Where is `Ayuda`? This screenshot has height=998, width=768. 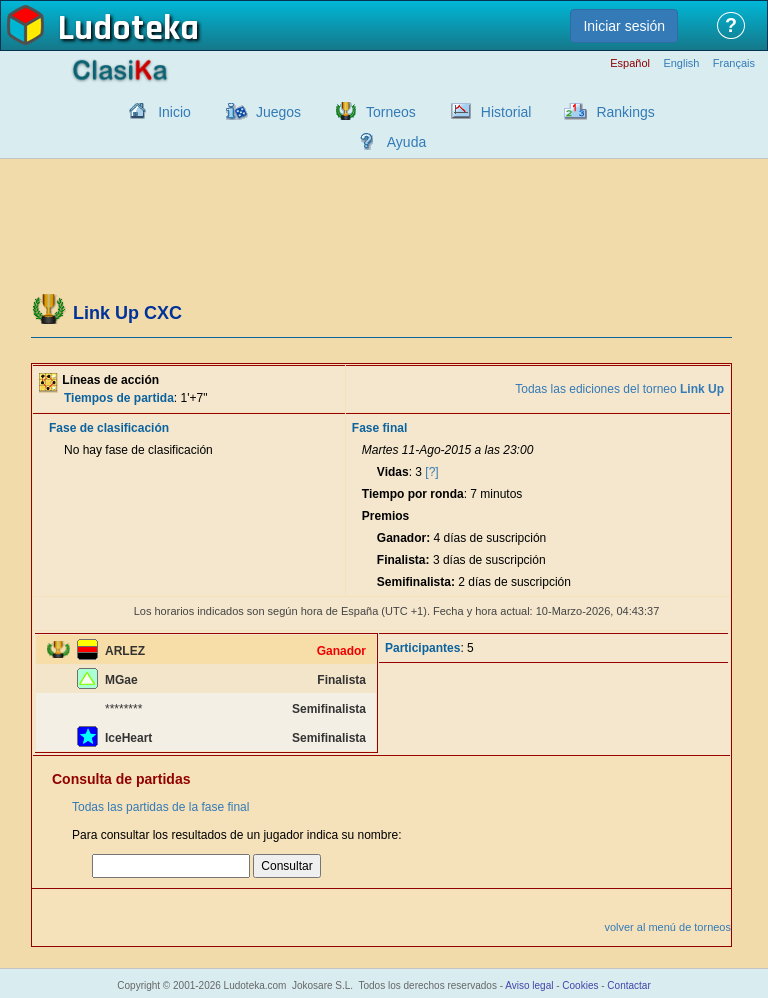
Ayuda is located at coordinates (406, 142).